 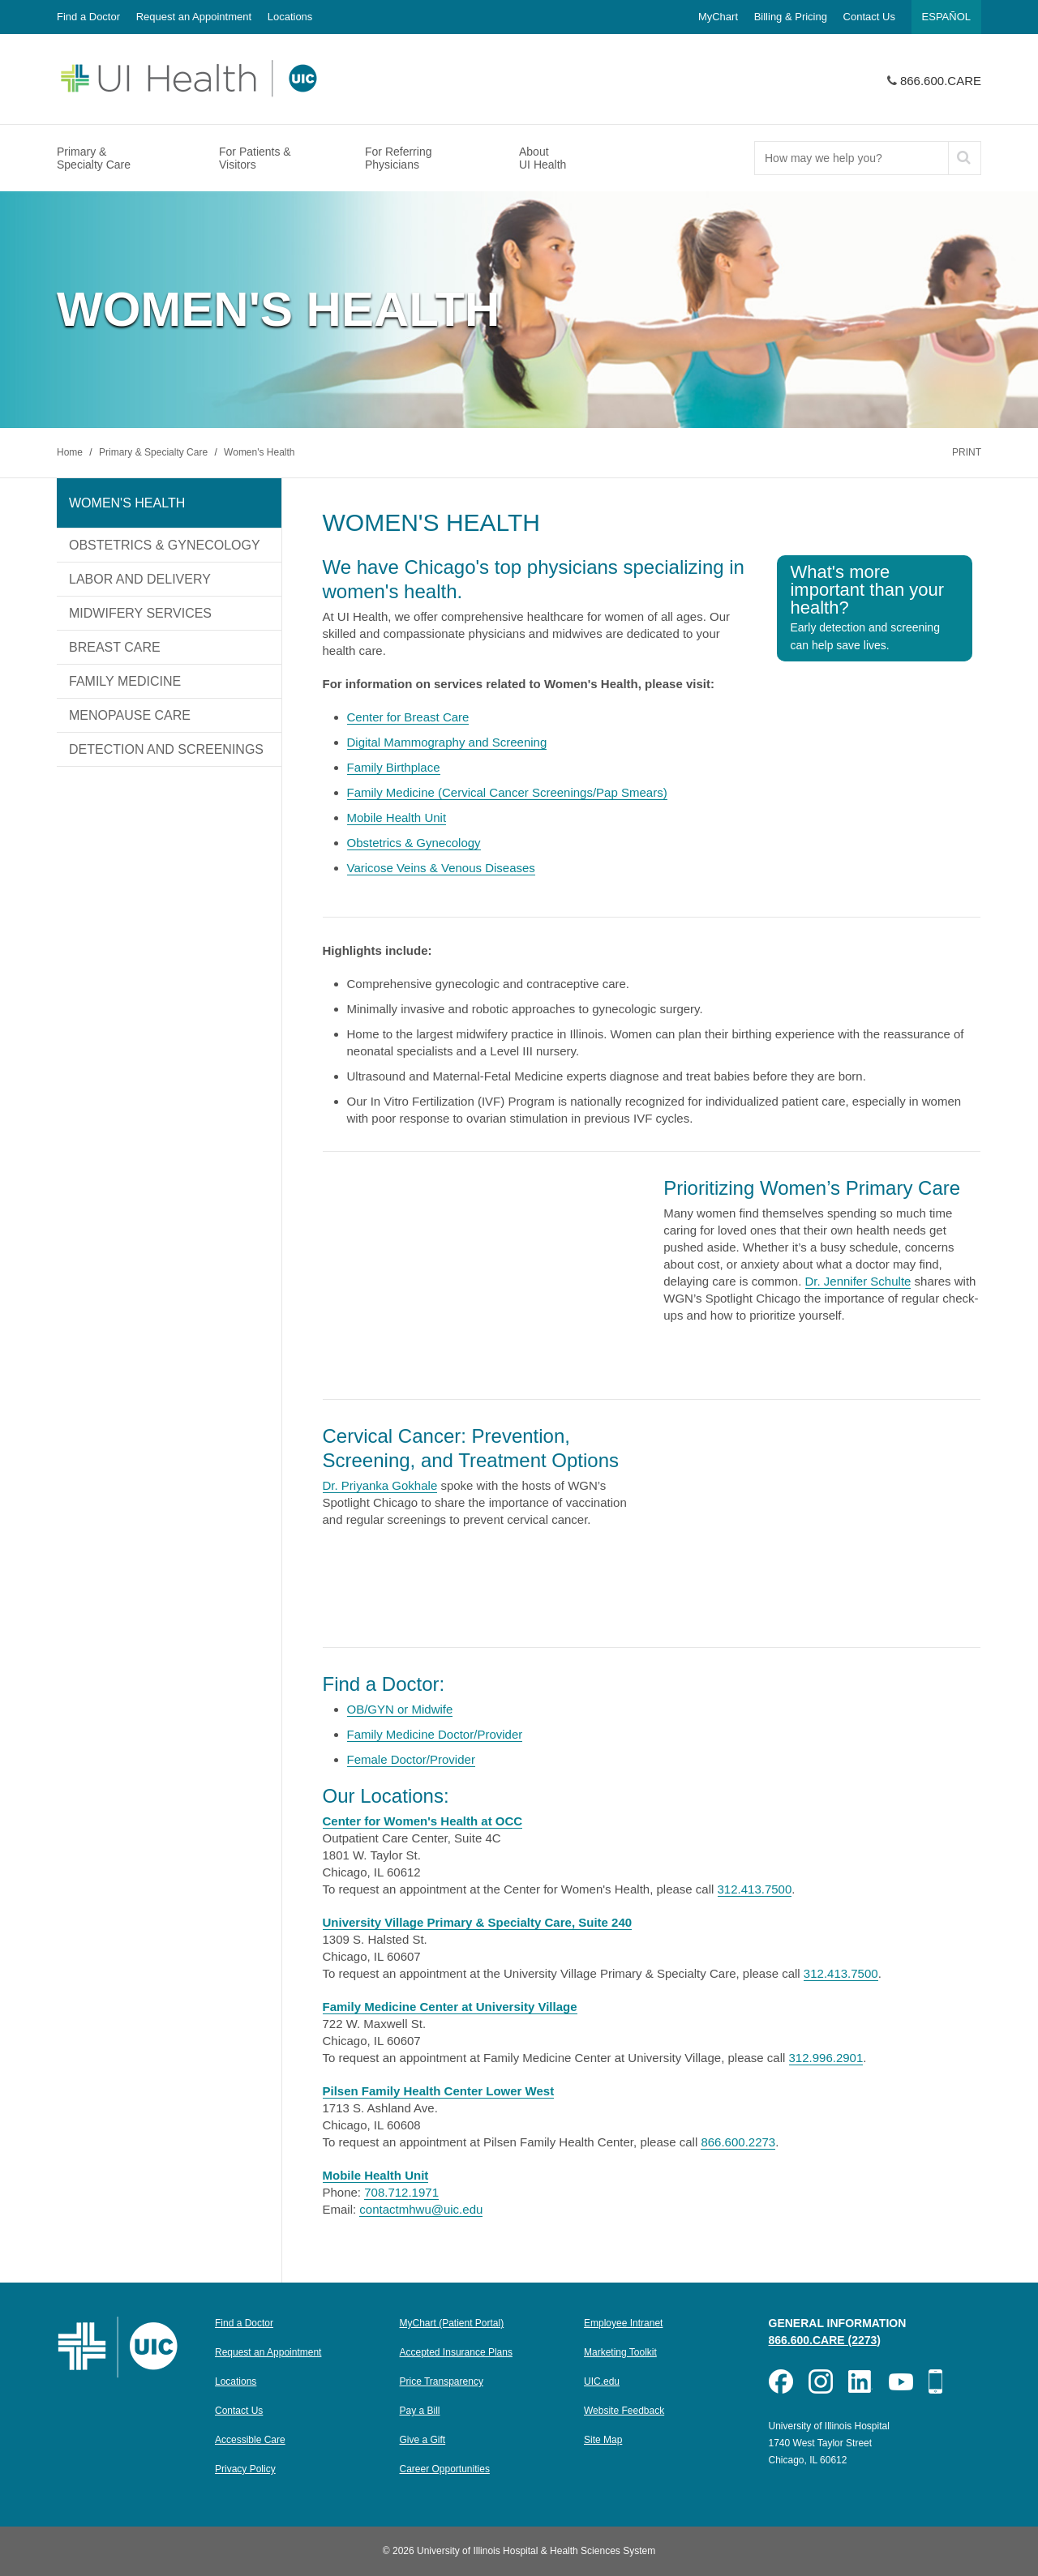 I want to click on Family Medicine Center at University Village, so click(x=450, y=2006).